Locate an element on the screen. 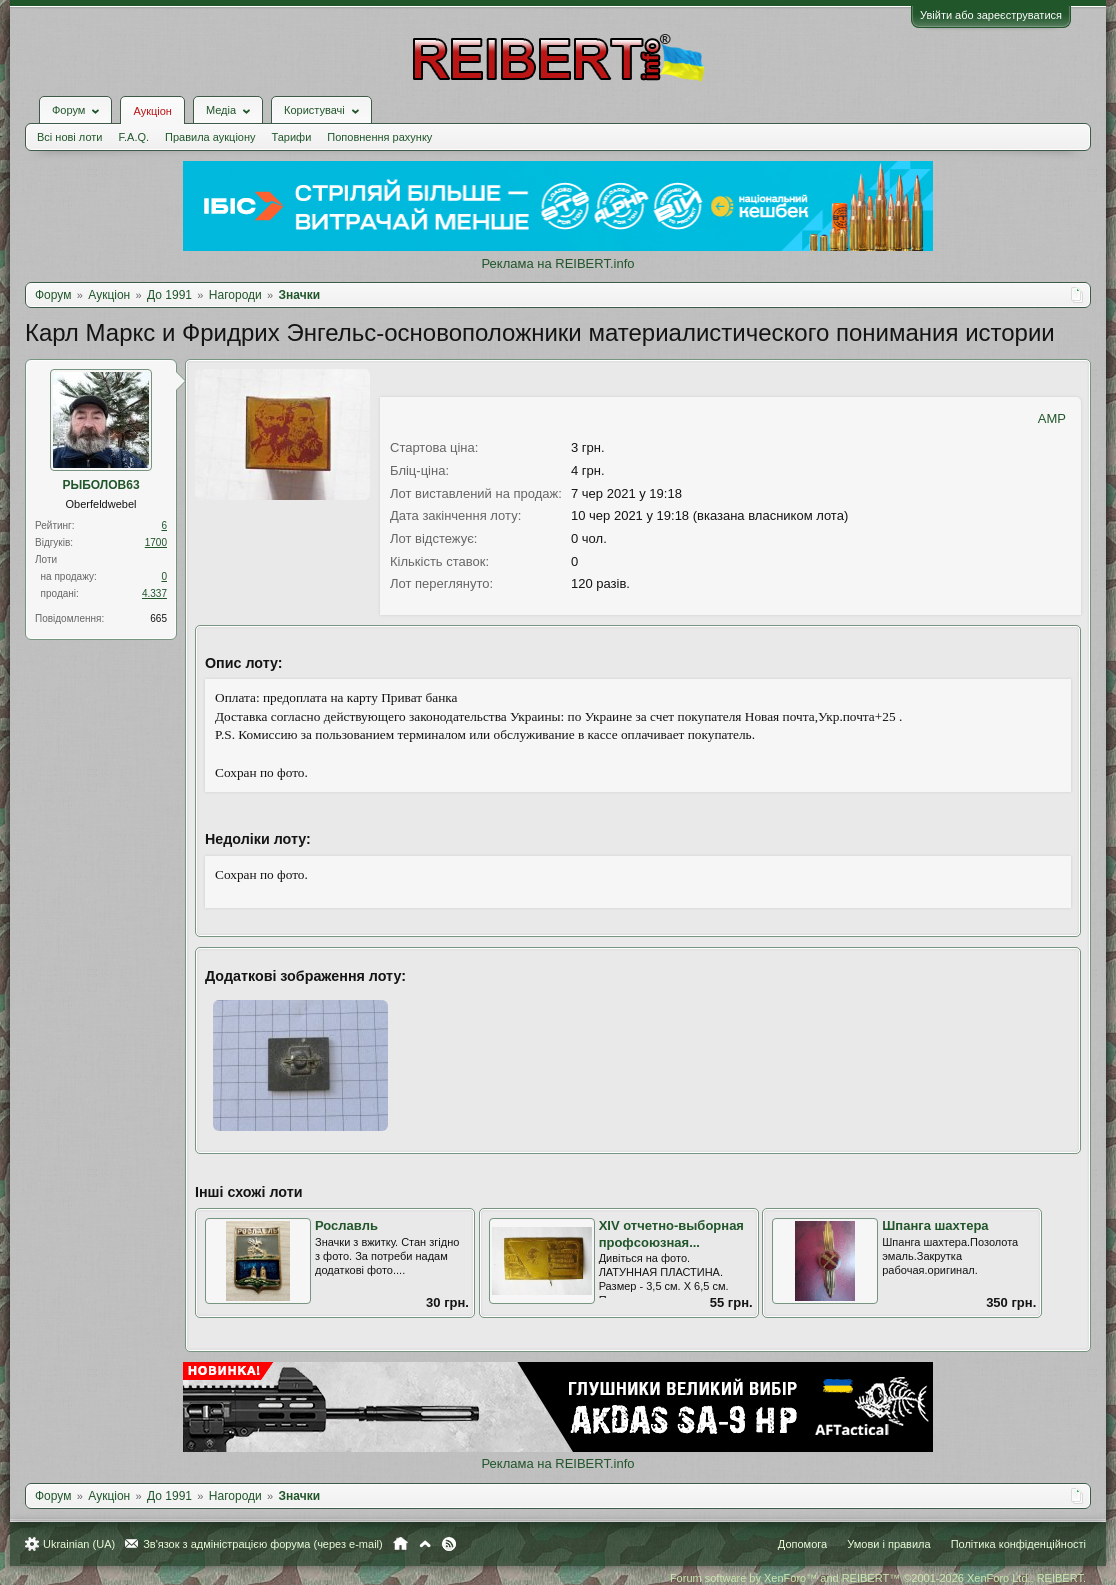 This screenshot has height=1585, width=1116. 665 is located at coordinates (158, 618).